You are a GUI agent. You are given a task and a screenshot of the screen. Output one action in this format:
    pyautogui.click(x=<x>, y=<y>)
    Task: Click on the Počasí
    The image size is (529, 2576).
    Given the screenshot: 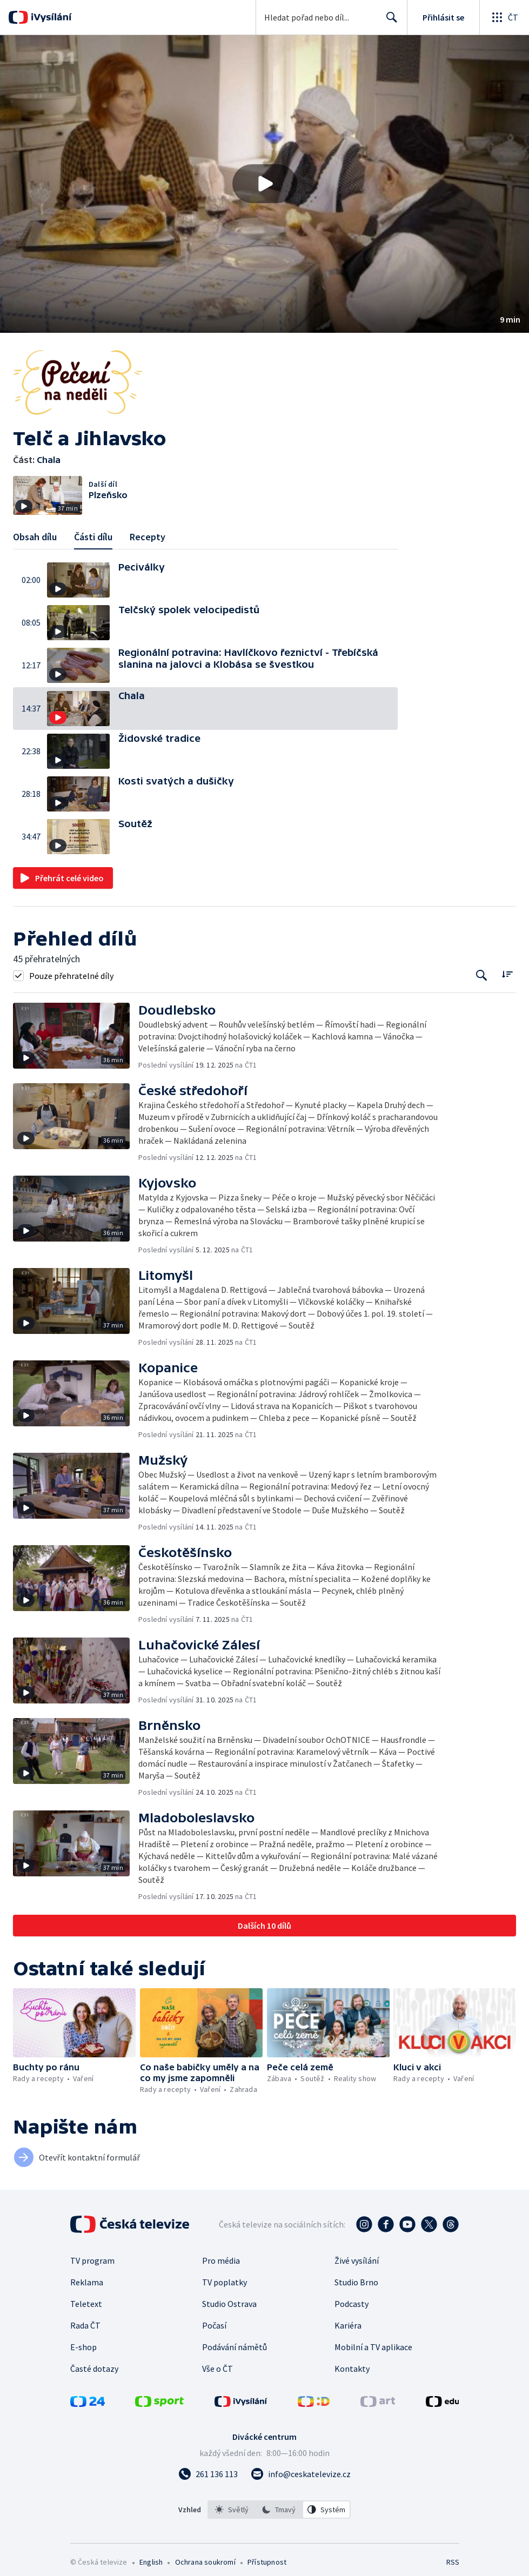 What is the action you would take?
    pyautogui.click(x=214, y=2325)
    